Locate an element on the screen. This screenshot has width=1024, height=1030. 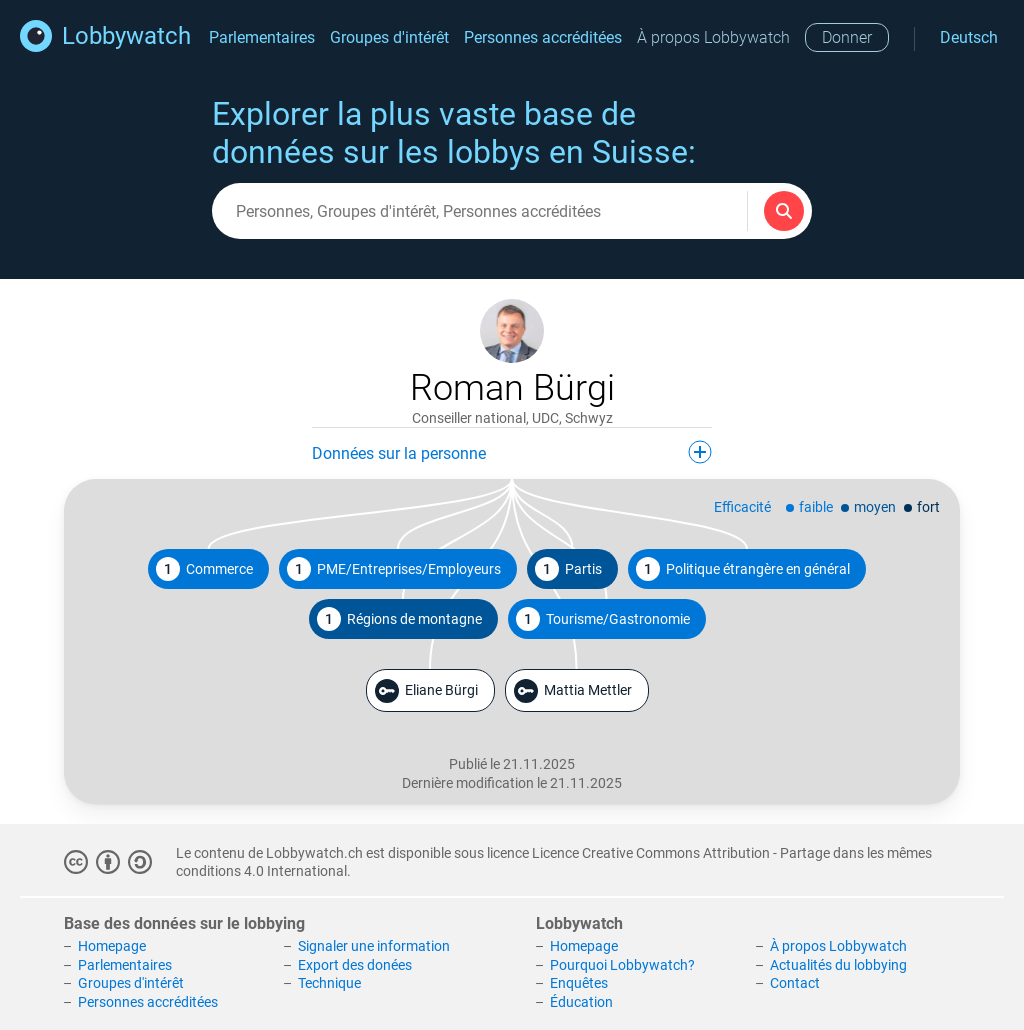
Donner is located at coordinates (847, 37).